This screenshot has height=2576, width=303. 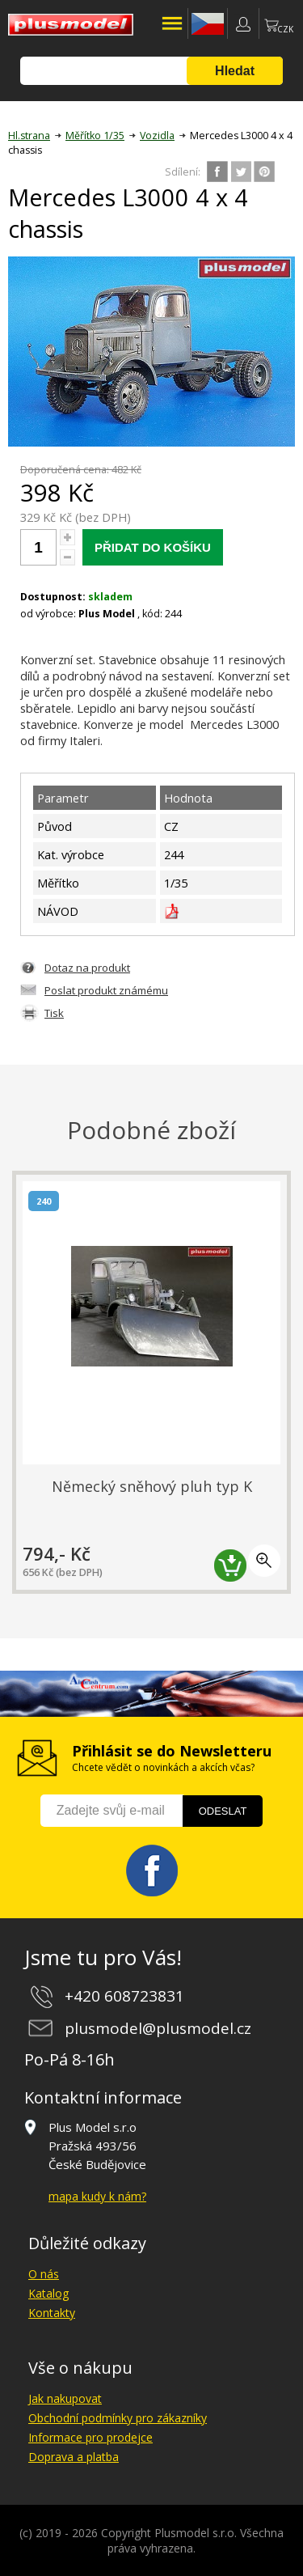 What do you see at coordinates (54, 1013) in the screenshot?
I see `Tisk` at bounding box center [54, 1013].